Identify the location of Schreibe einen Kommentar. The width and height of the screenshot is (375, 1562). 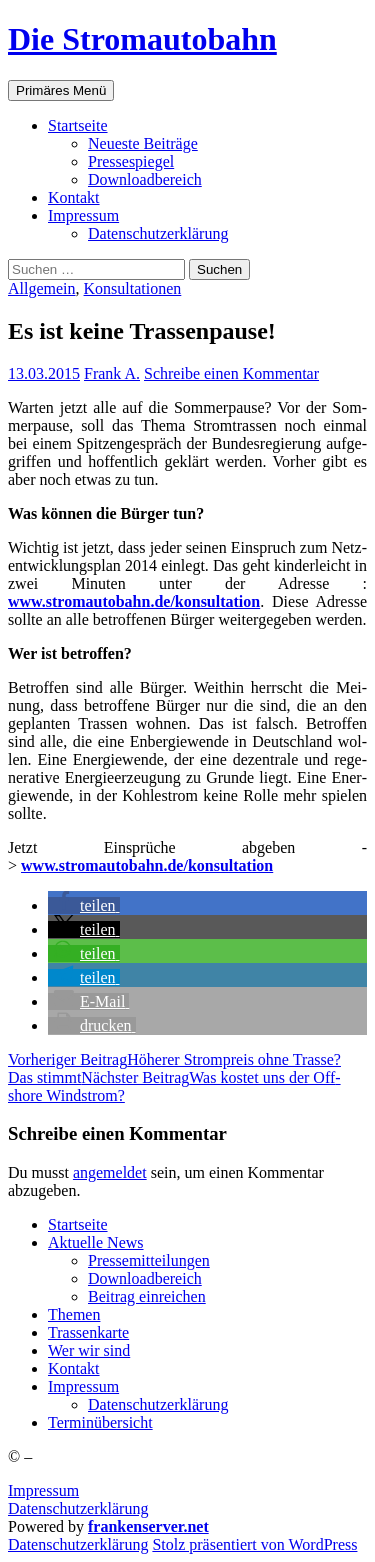
(231, 373).